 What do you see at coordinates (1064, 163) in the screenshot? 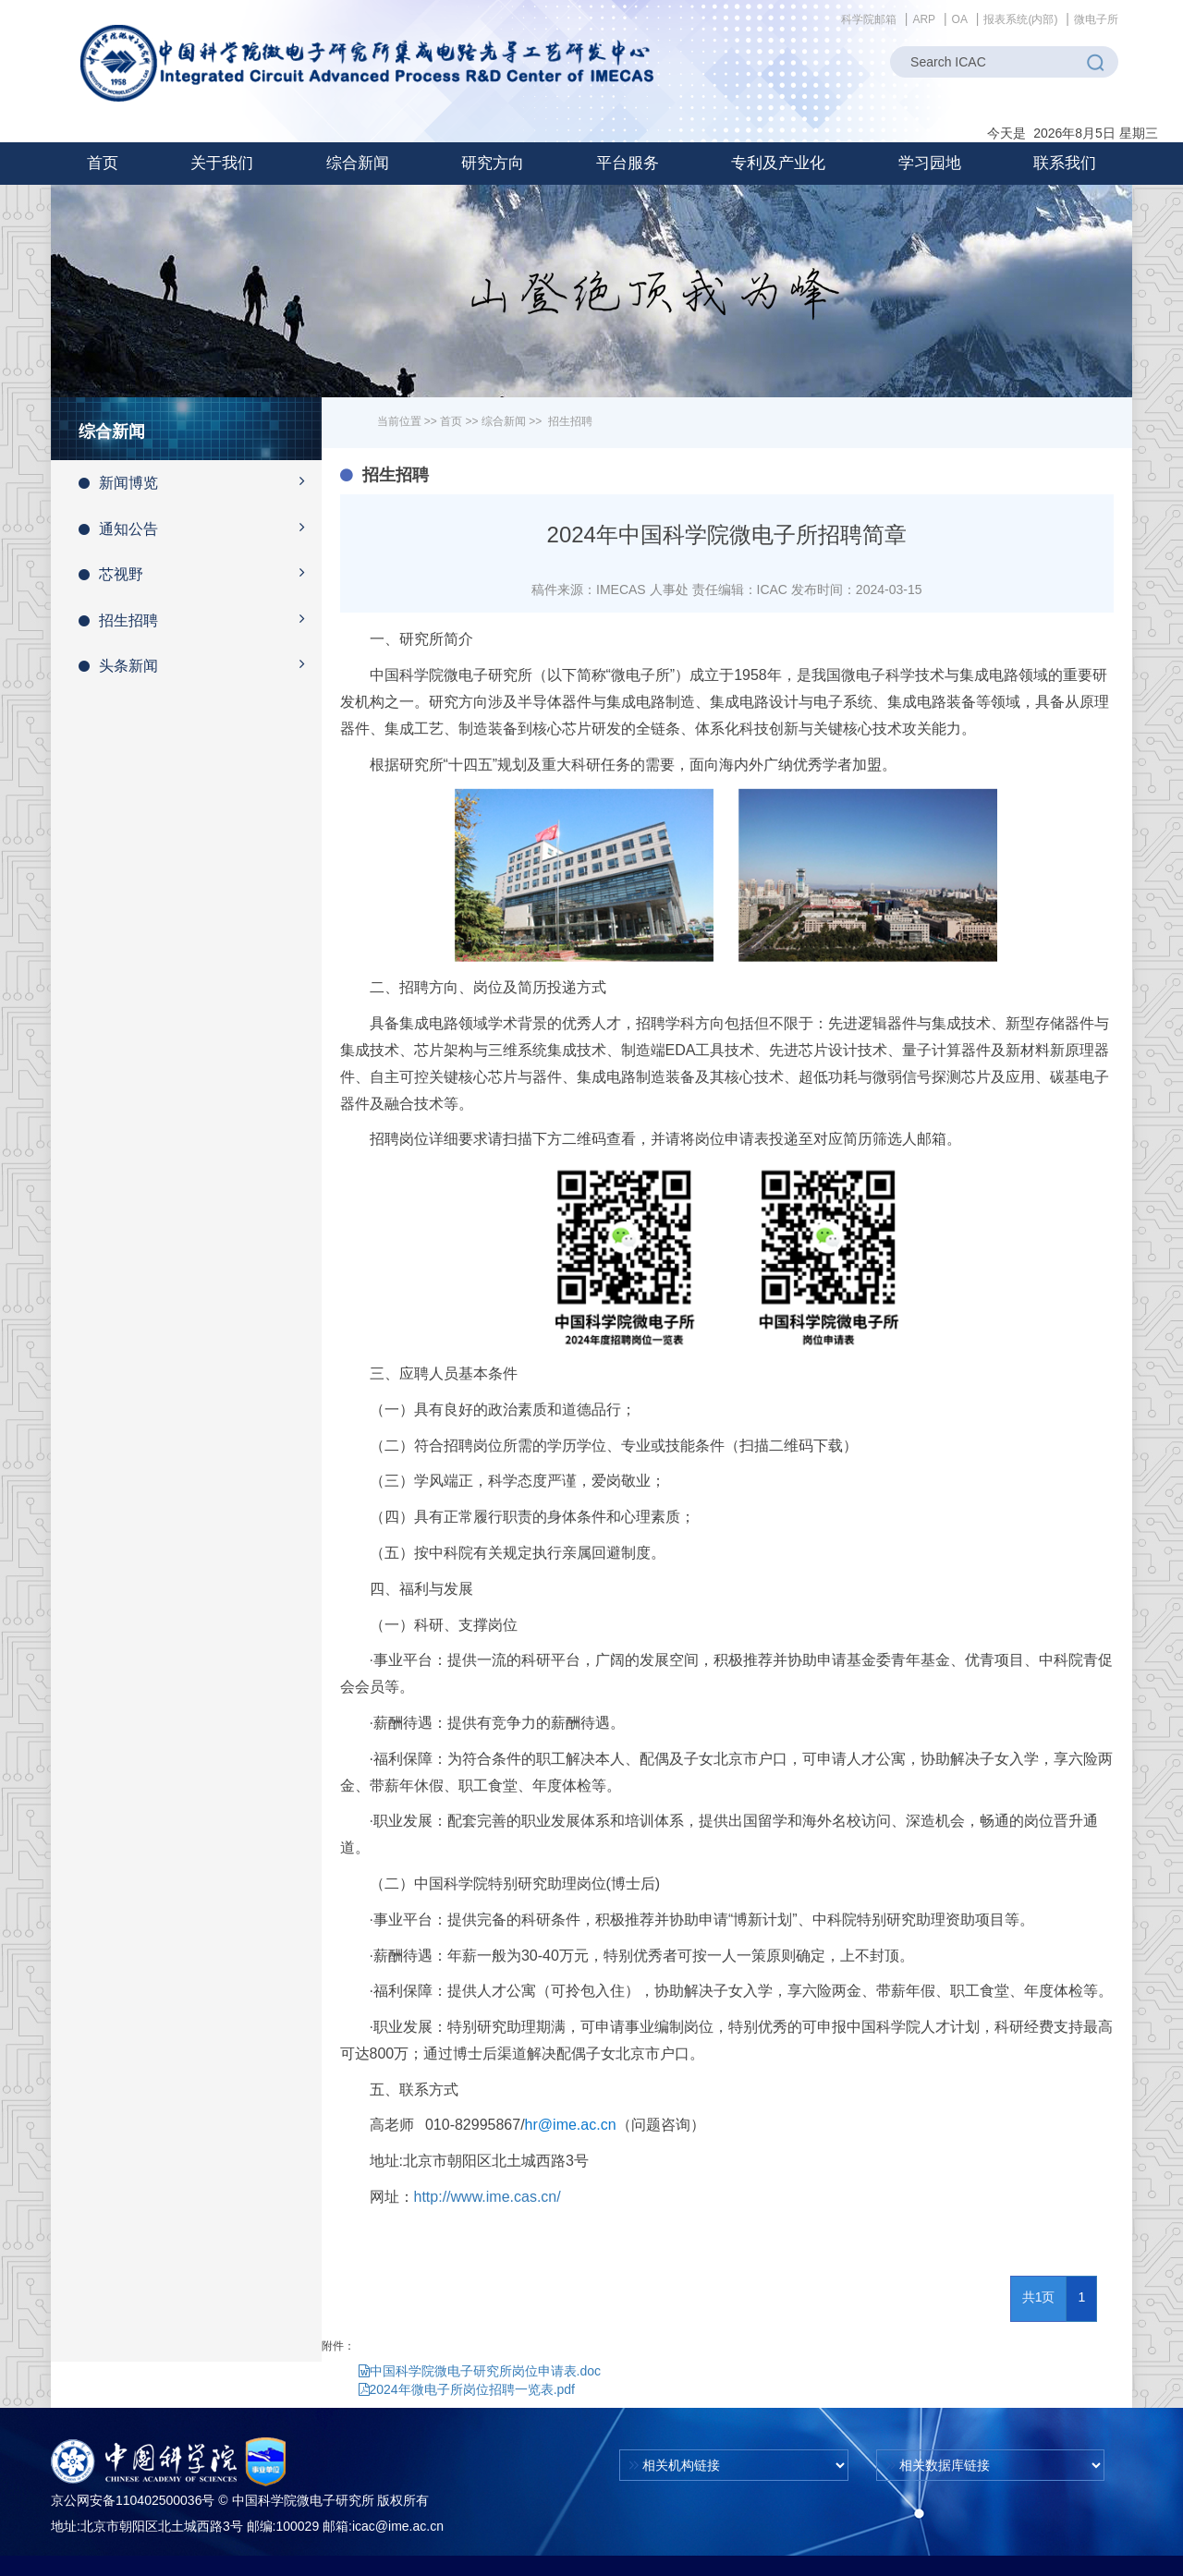
I see `联系我们` at bounding box center [1064, 163].